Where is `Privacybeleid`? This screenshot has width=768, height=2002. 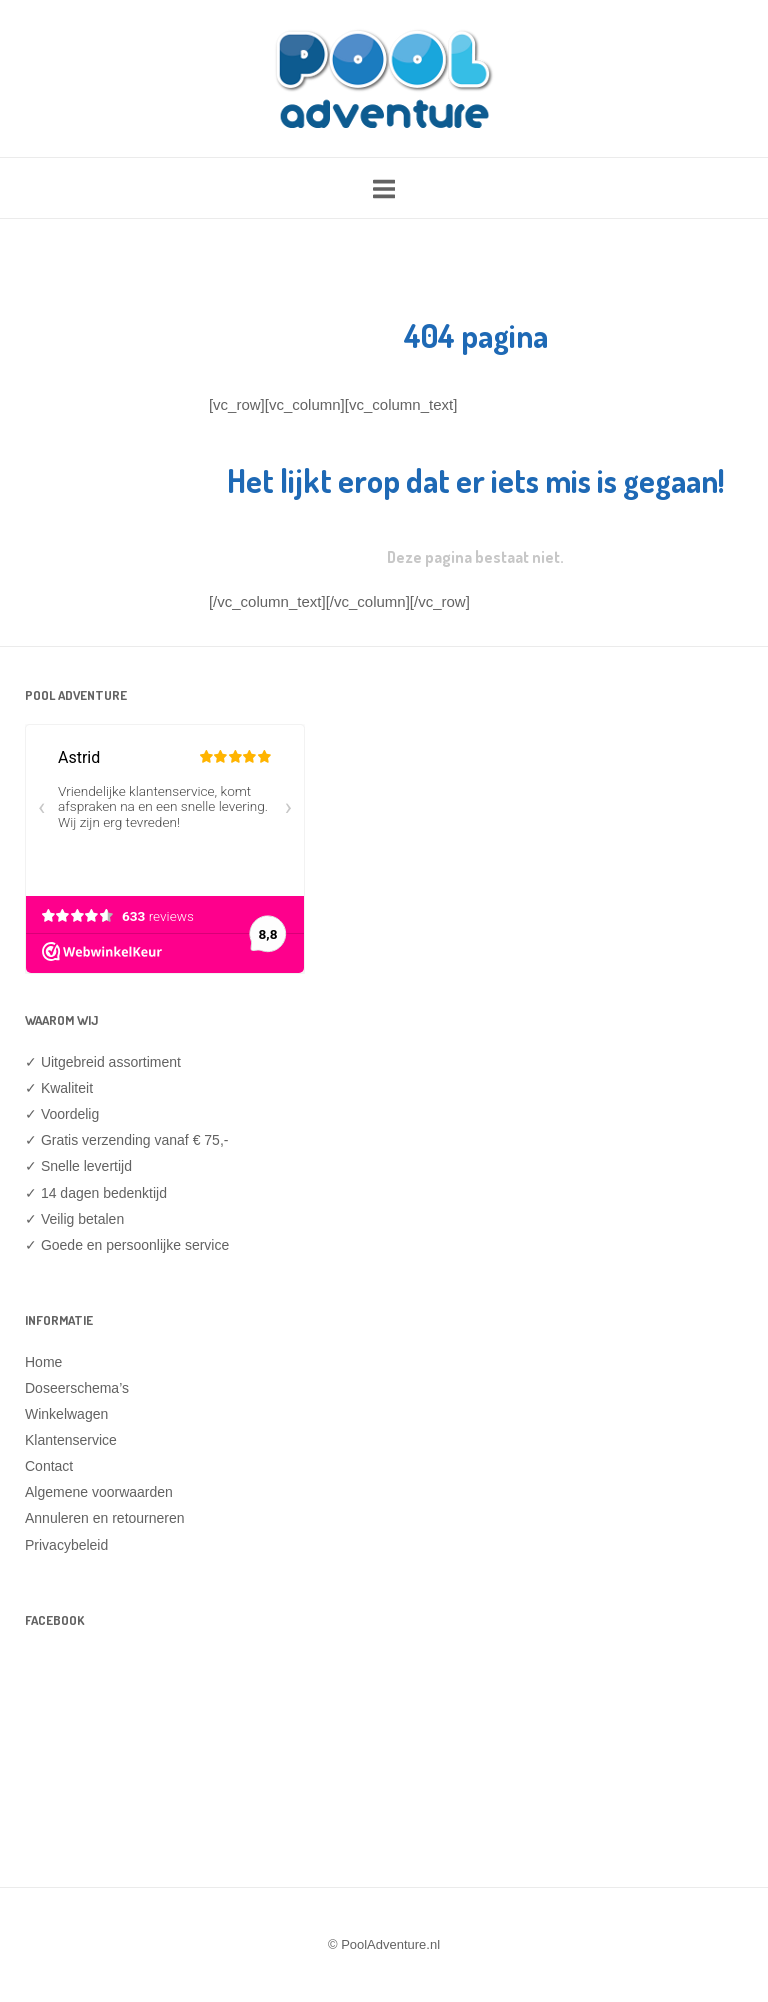
Privacybeleid is located at coordinates (66, 1545).